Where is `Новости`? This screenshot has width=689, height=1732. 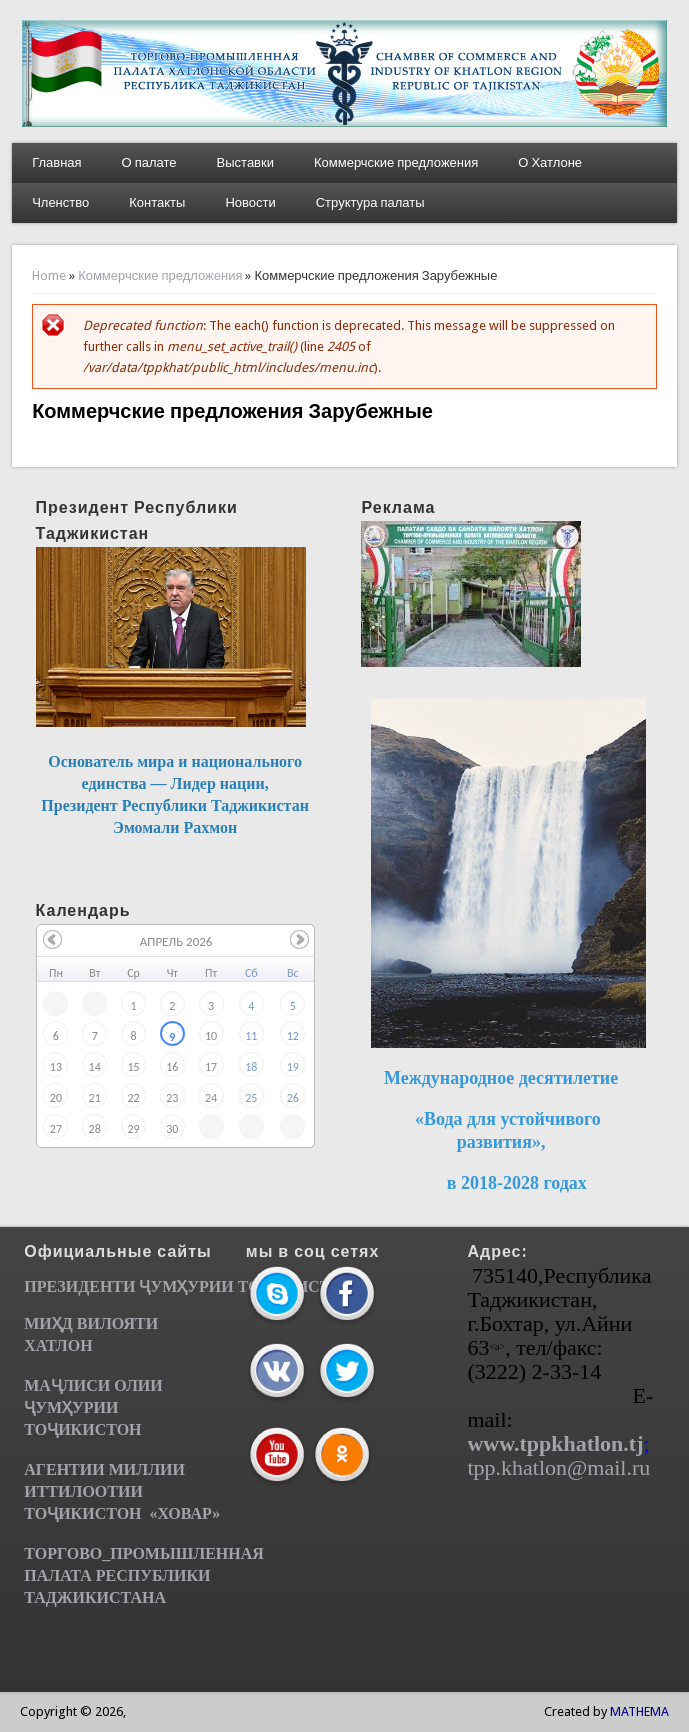
Новости is located at coordinates (250, 202).